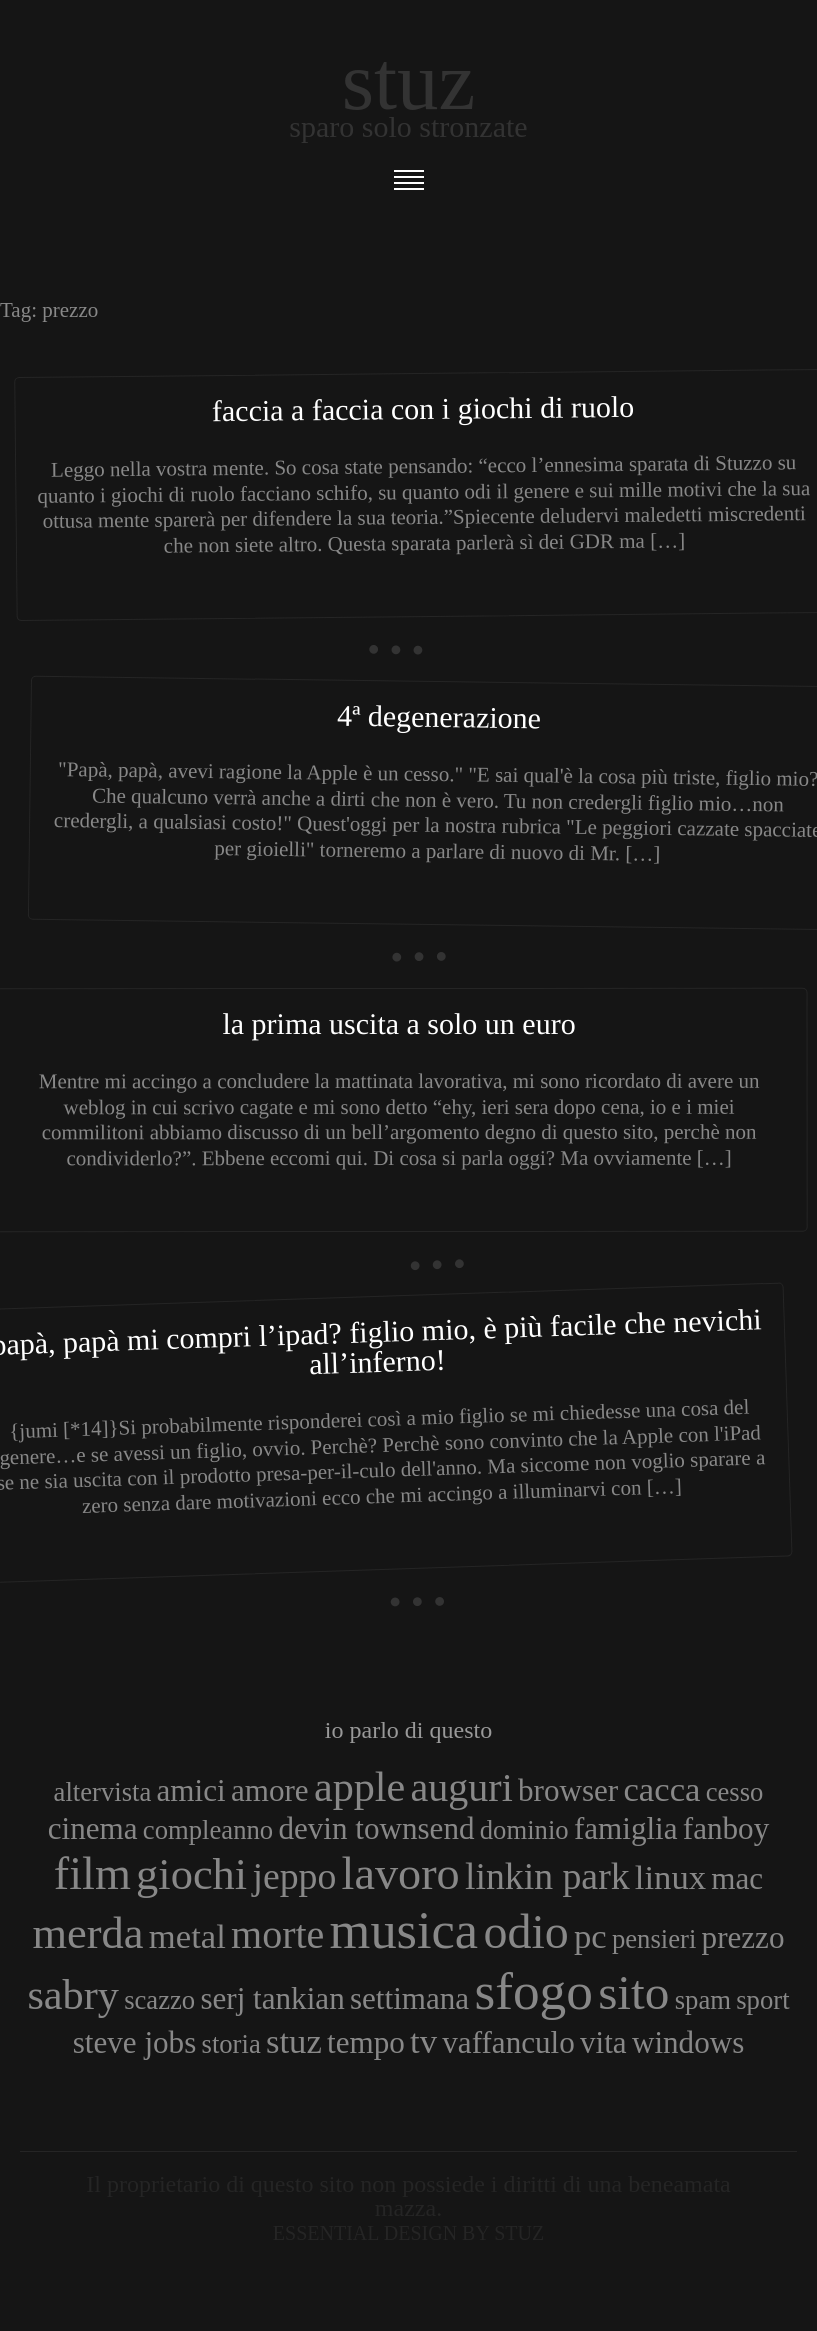  I want to click on prezzo [prezzo (4 elementi)], so click(743, 1937).